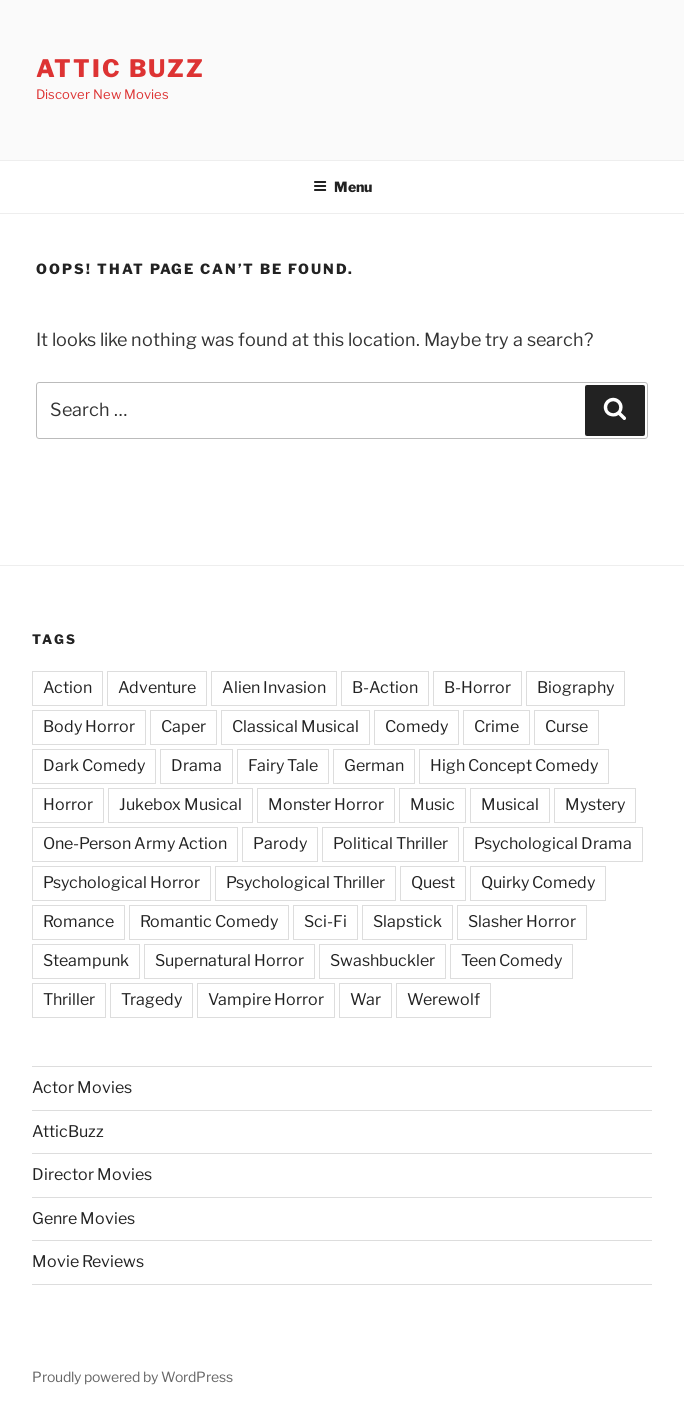 The height and width of the screenshot is (1426, 684). What do you see at coordinates (78, 921) in the screenshot?
I see `Romance` at bounding box center [78, 921].